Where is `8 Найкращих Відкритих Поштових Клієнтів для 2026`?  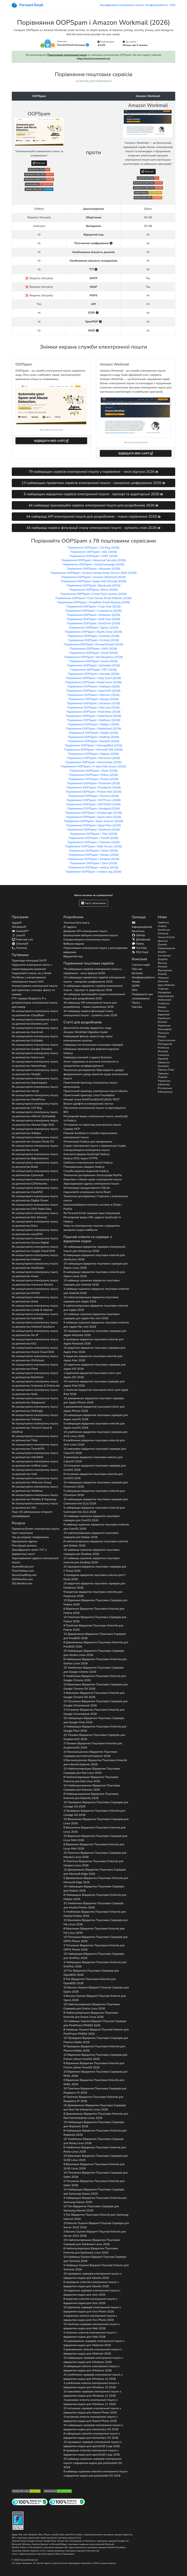
8 Найкращих Відкритих Поштових Клієнтів для 2026 is located at coordinates (95, 1661).